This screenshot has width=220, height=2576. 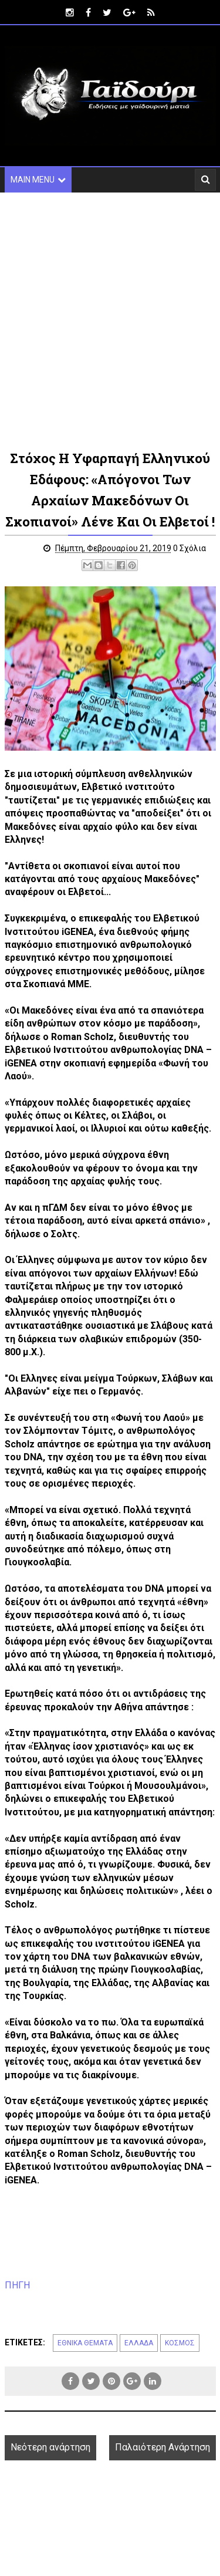 I want to click on ΠΗΓΗ, so click(x=17, y=2285).